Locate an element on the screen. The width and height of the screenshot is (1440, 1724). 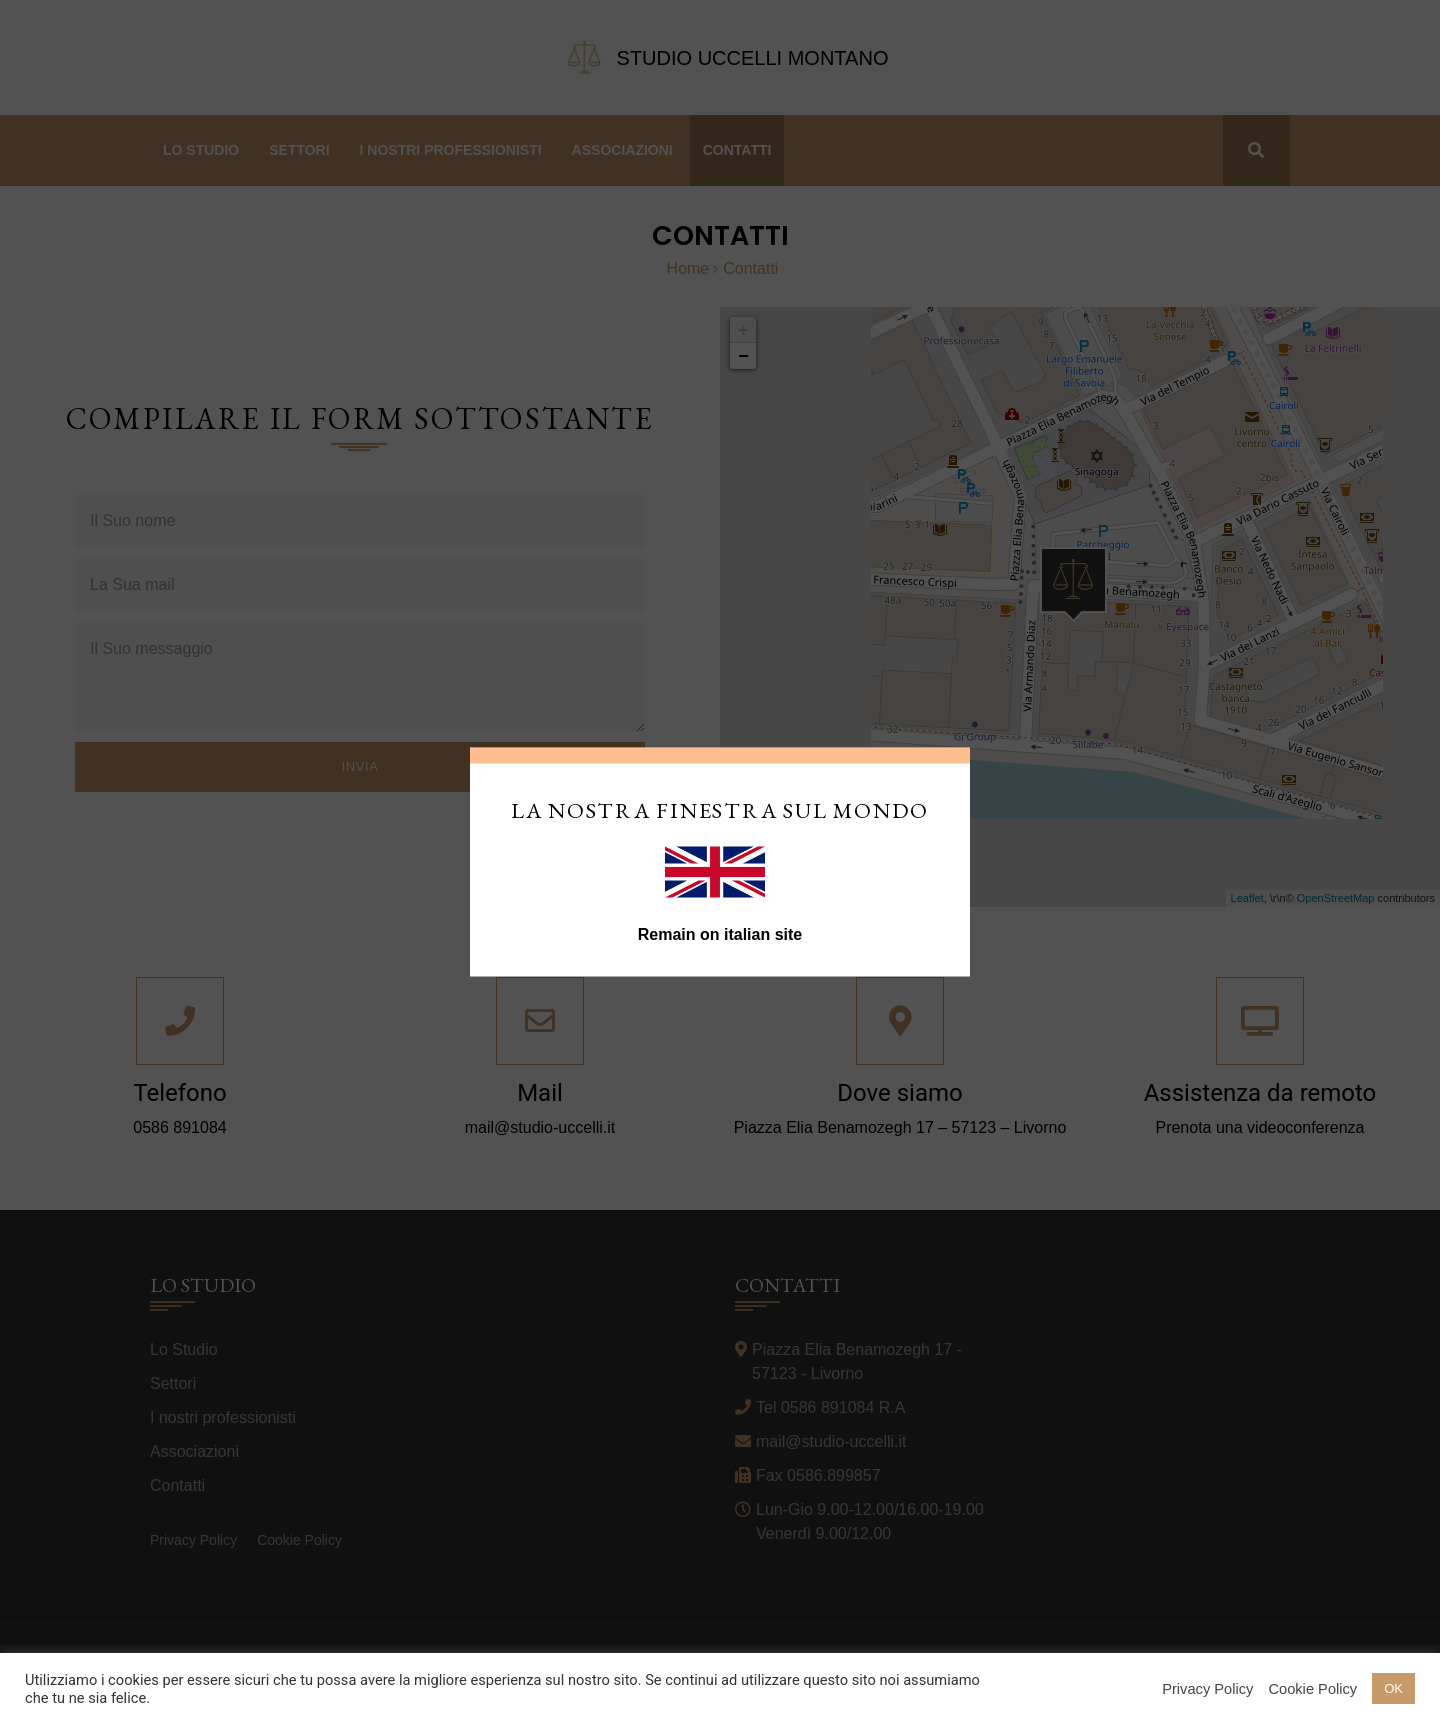
Privacy Policy [button] is located at coordinates (1207, 1689).